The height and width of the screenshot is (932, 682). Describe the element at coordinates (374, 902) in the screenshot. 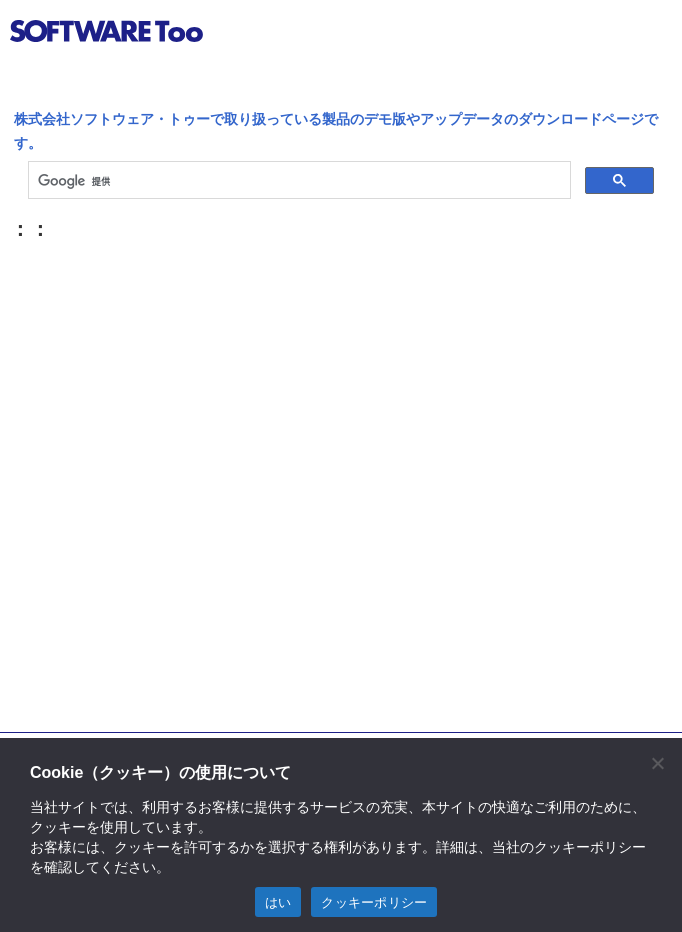

I see `クッキーポリシー` at that location.